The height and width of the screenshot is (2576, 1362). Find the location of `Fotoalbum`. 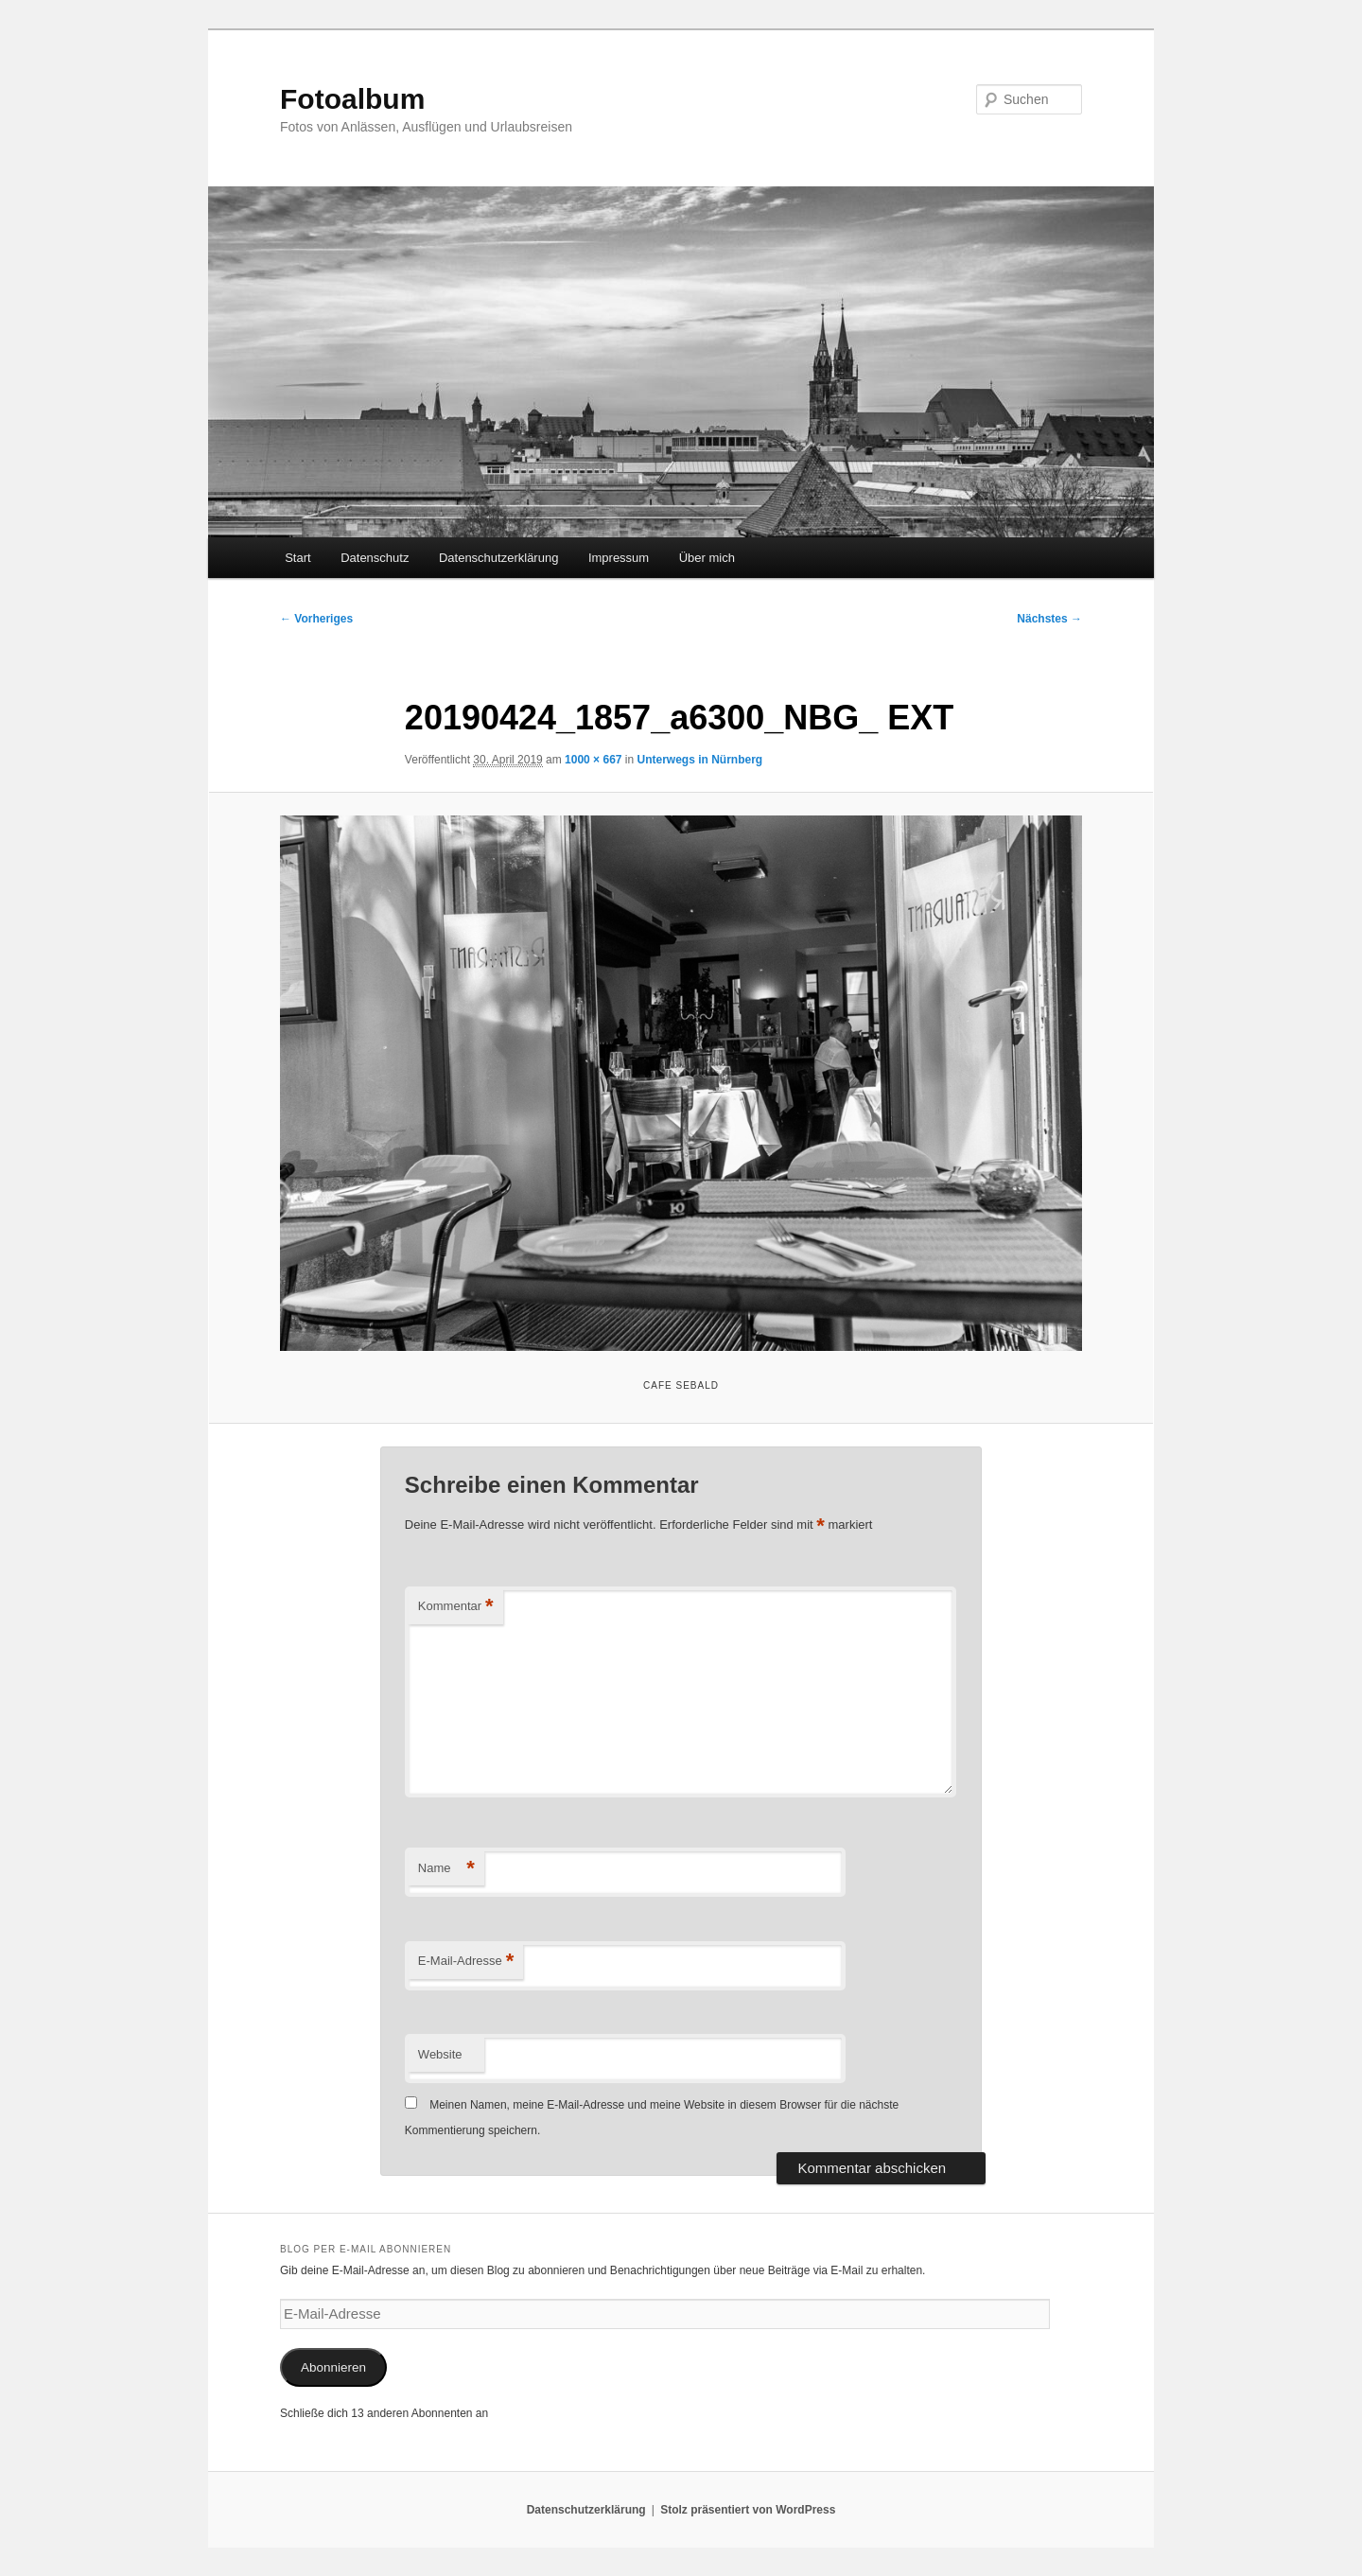

Fotoalbum is located at coordinates (352, 98).